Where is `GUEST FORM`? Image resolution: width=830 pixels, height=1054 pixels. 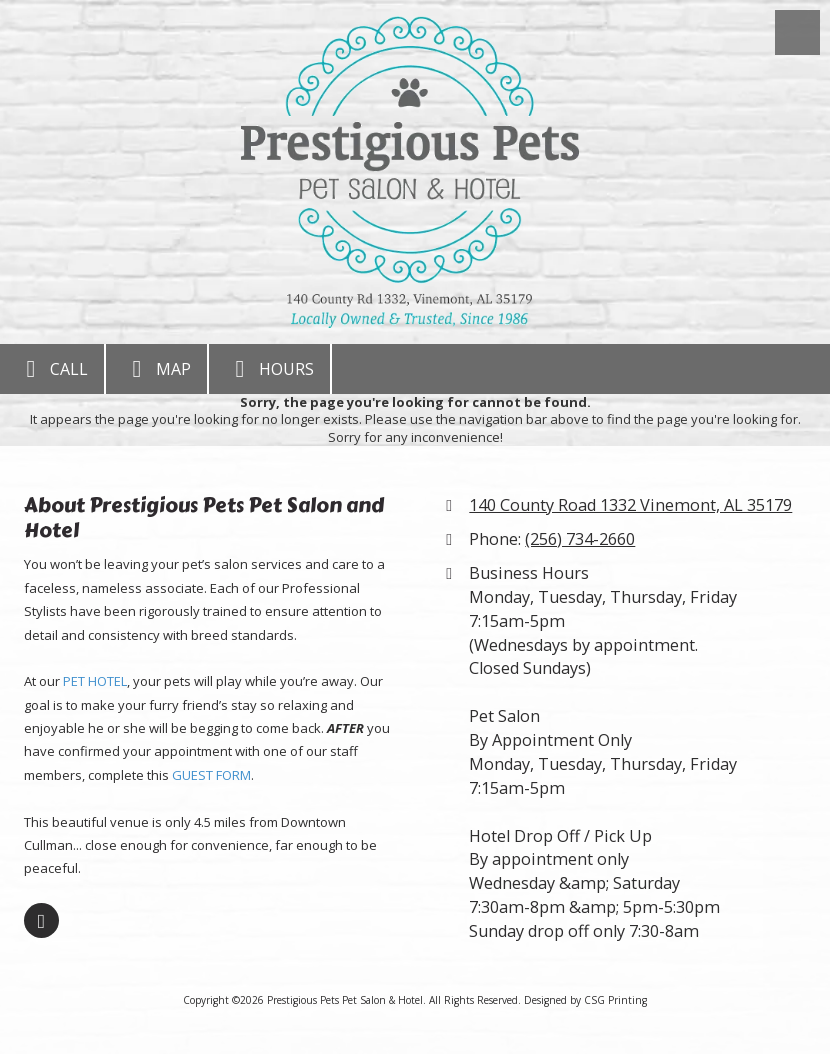
GUEST FORM is located at coordinates (211, 775).